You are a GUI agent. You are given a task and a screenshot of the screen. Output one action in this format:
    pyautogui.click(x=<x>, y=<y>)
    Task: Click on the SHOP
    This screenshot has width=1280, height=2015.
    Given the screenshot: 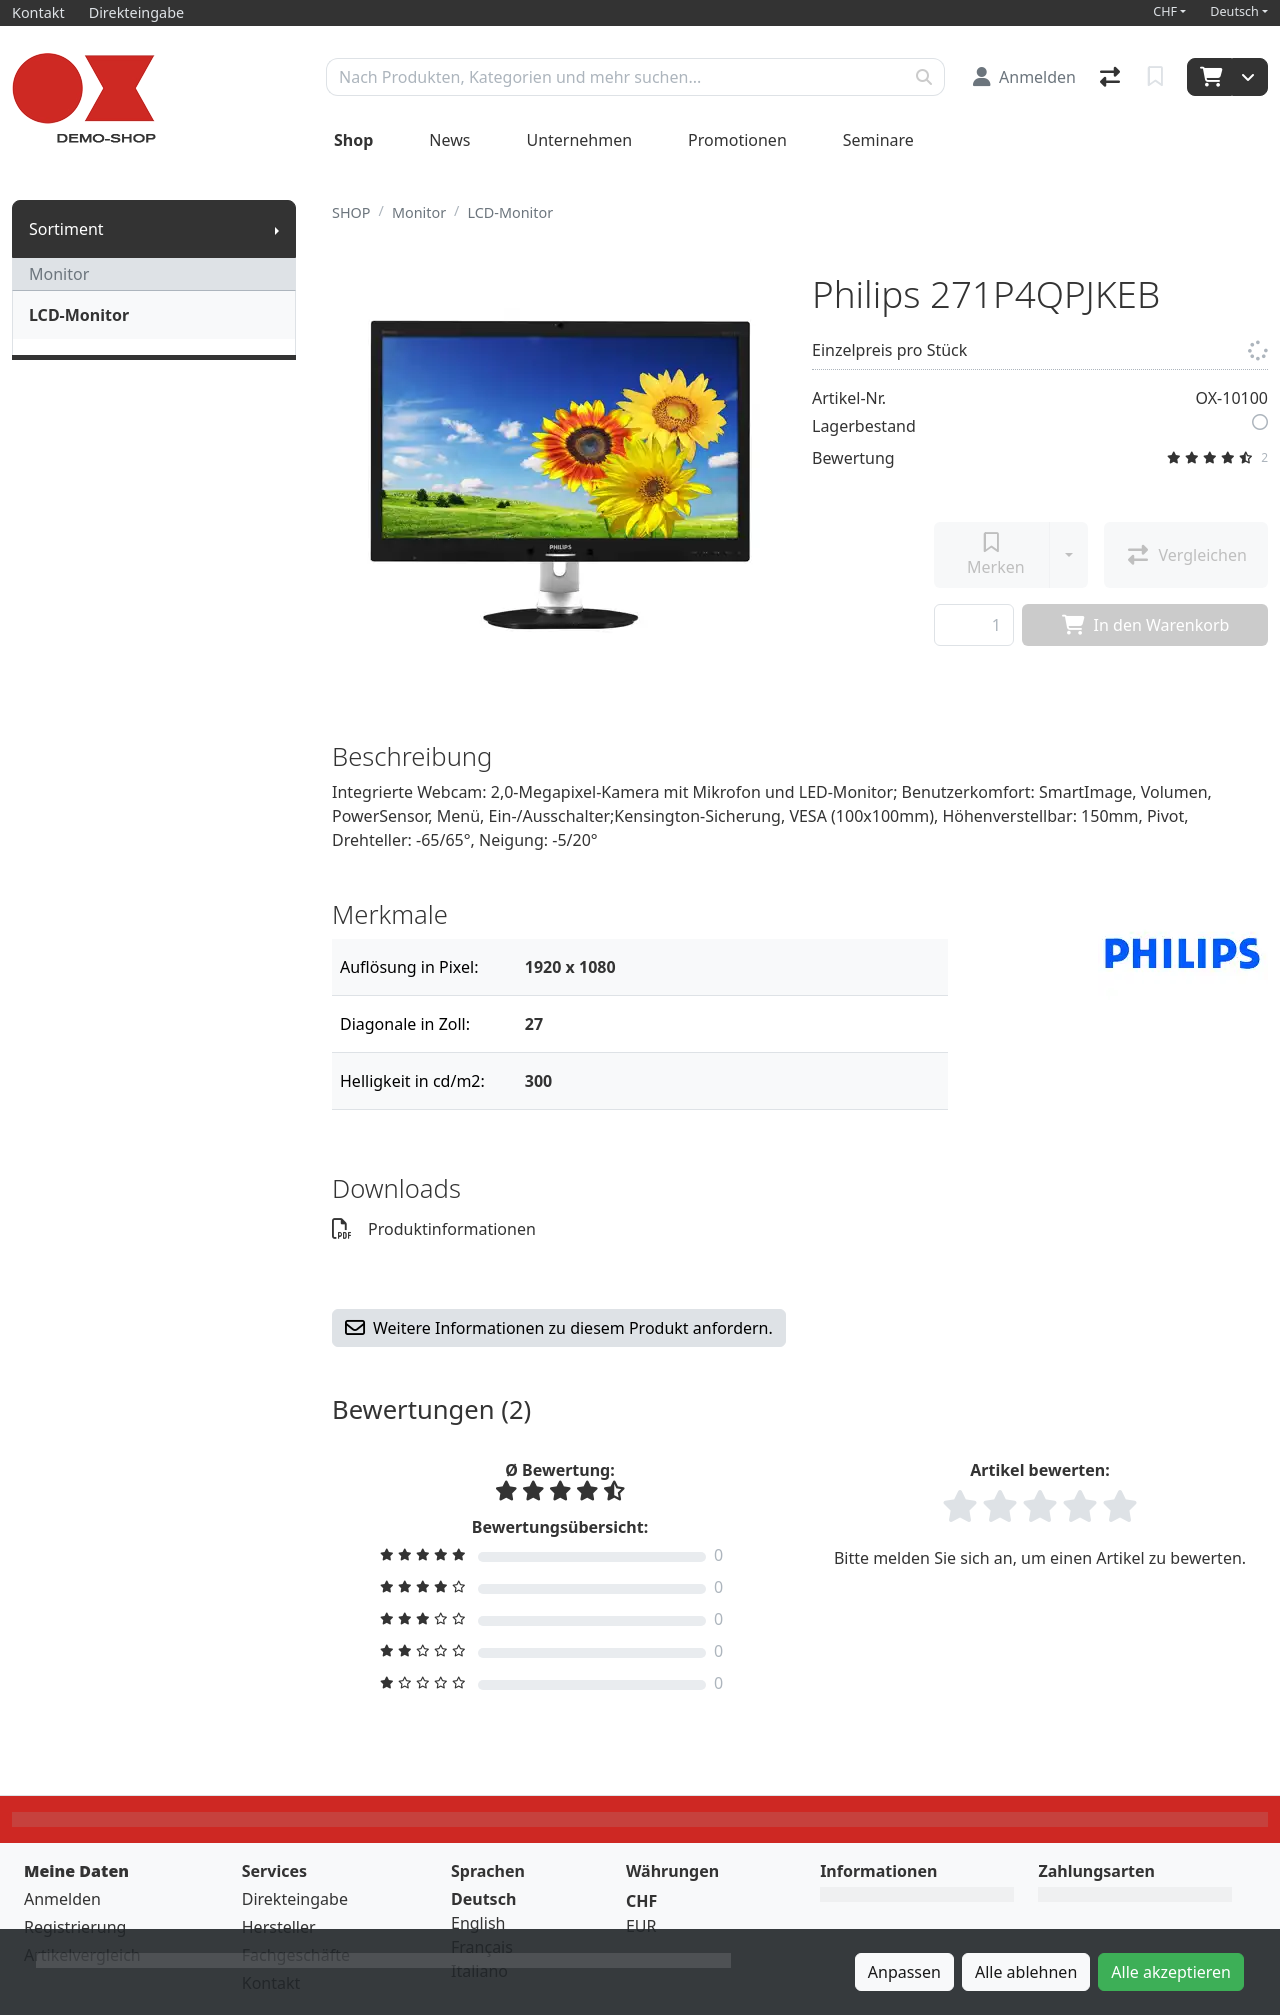 What is the action you would take?
    pyautogui.click(x=351, y=212)
    